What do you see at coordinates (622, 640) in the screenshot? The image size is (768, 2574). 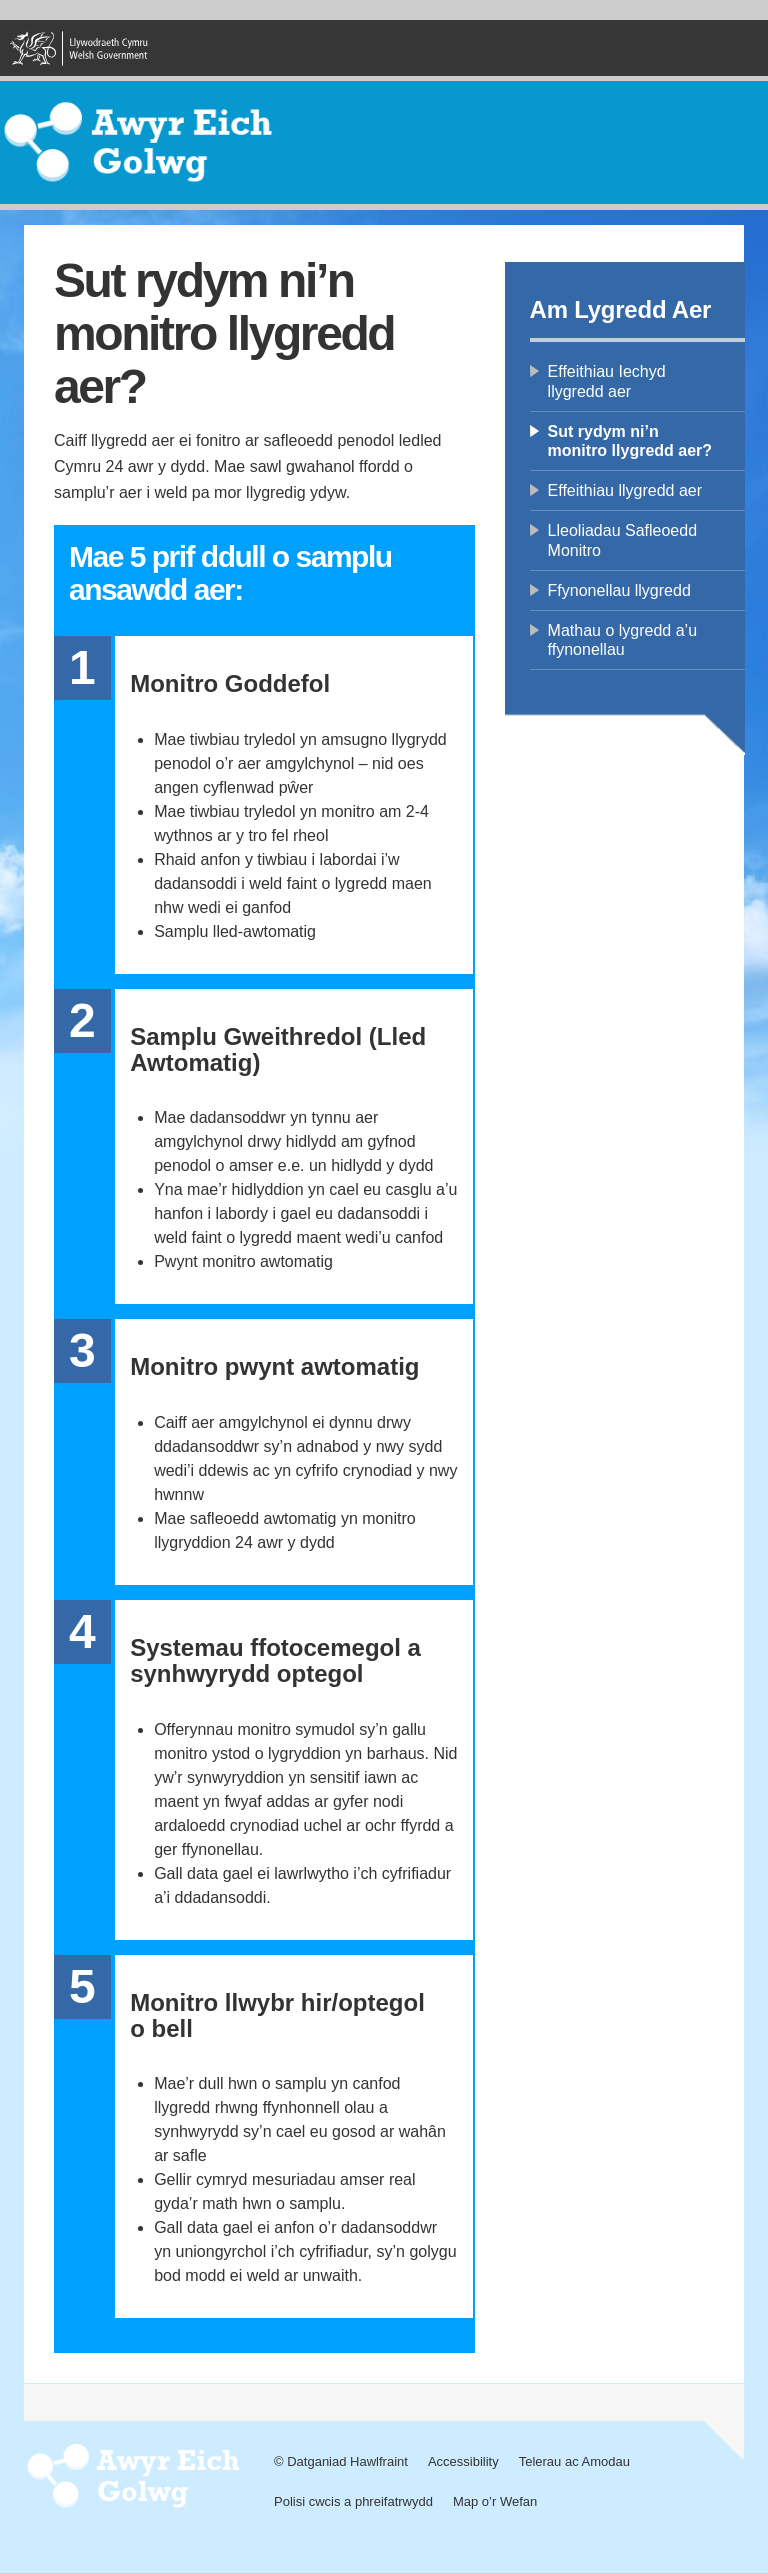 I see `Mathau o lygredd a’u ffynonellau` at bounding box center [622, 640].